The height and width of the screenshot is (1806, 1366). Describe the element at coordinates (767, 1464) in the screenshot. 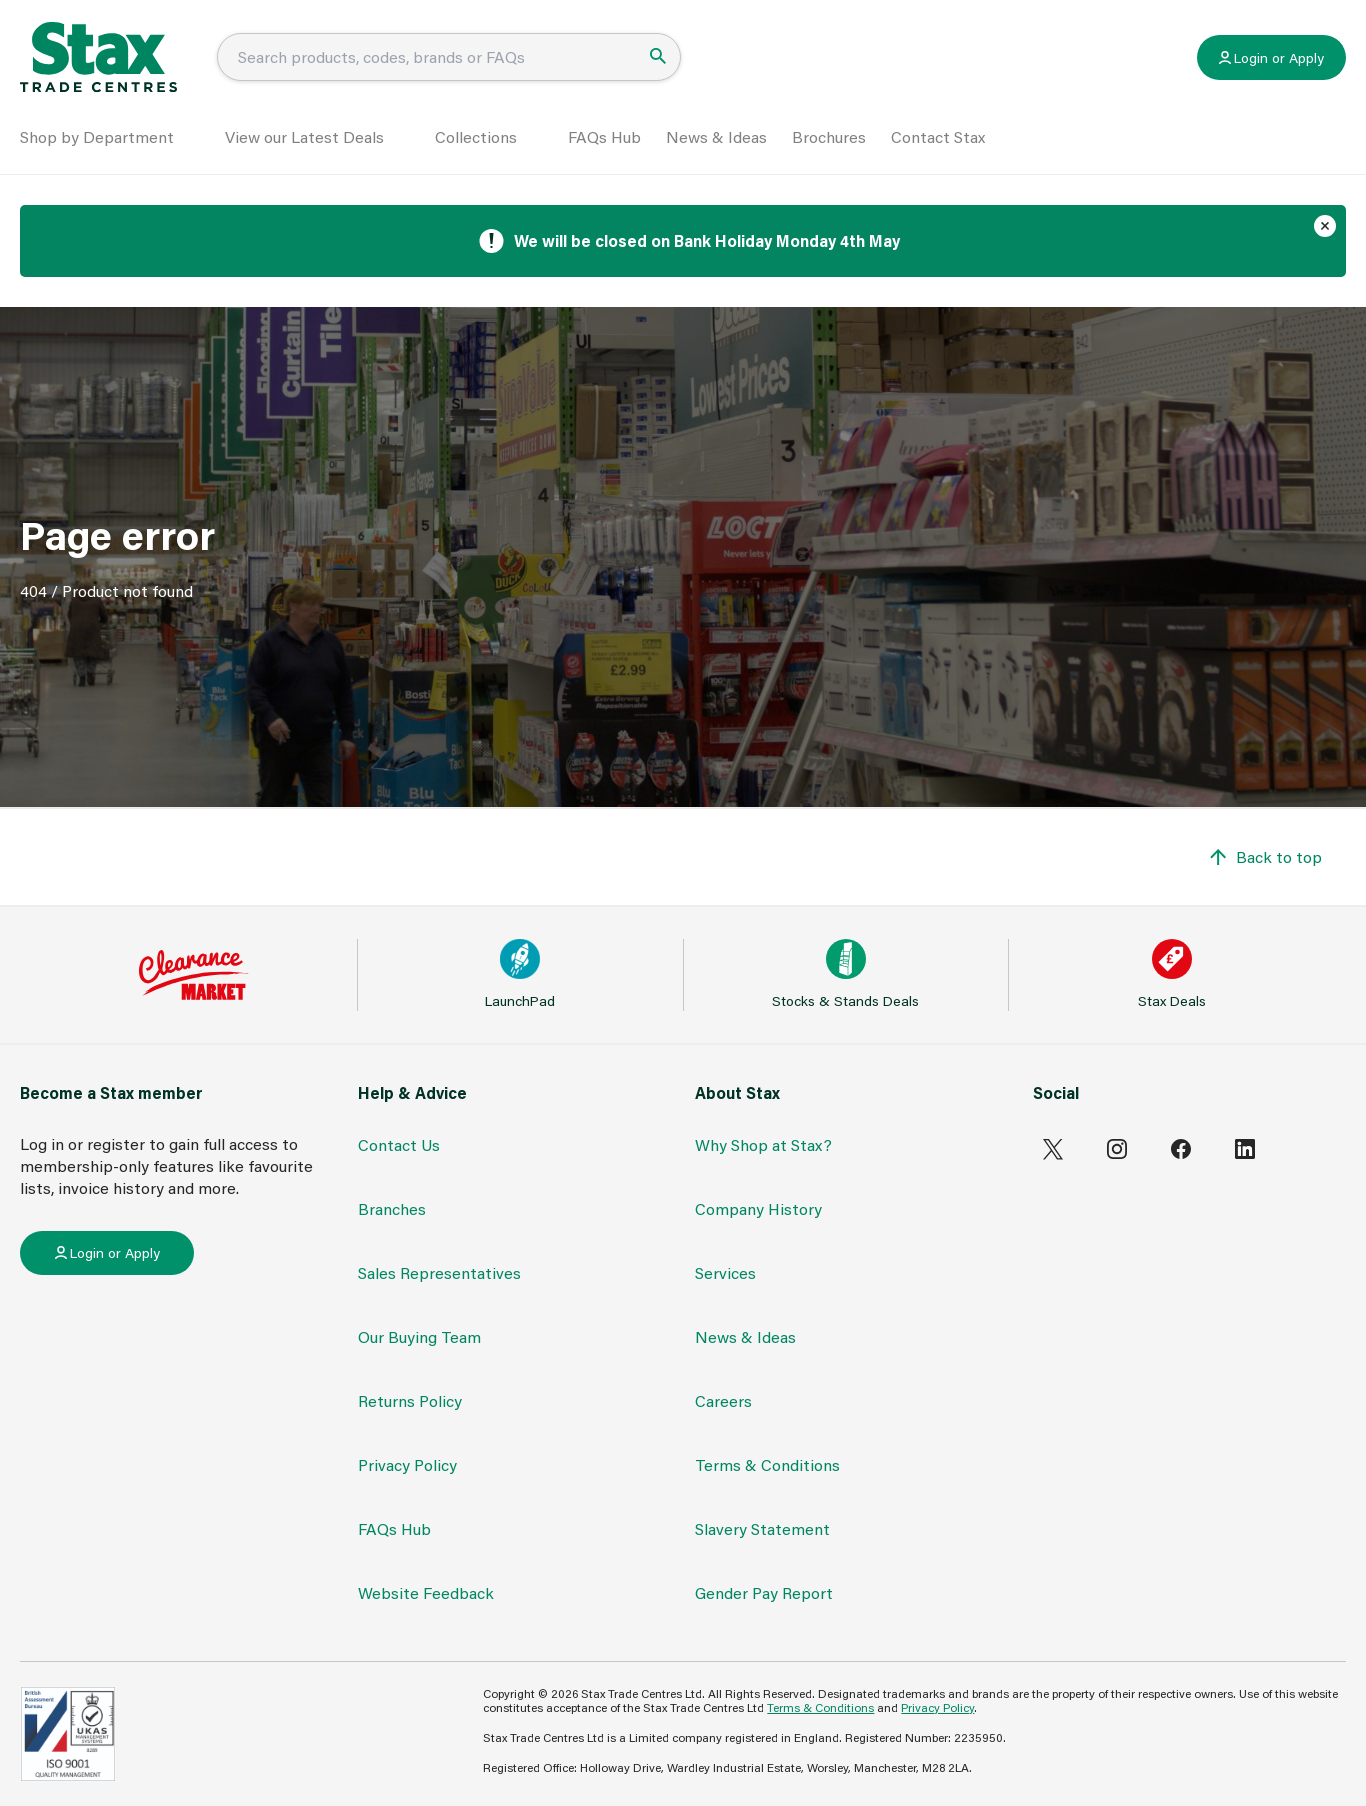

I see `Terms & Conditions` at that location.